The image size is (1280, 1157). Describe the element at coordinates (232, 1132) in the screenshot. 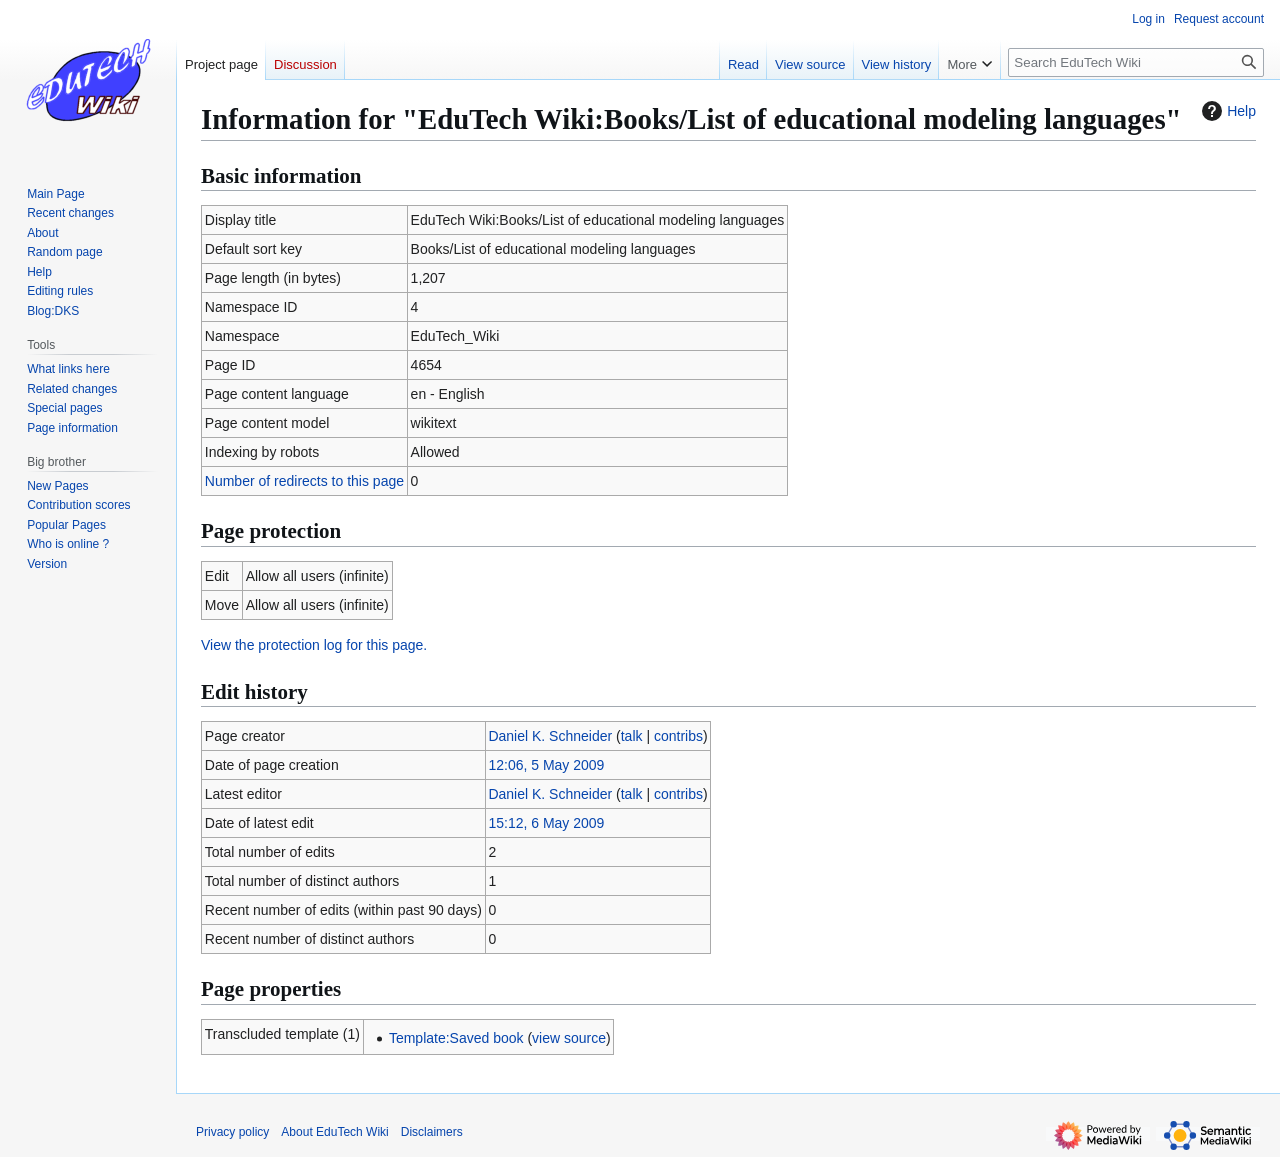

I see `Privacy policy` at that location.